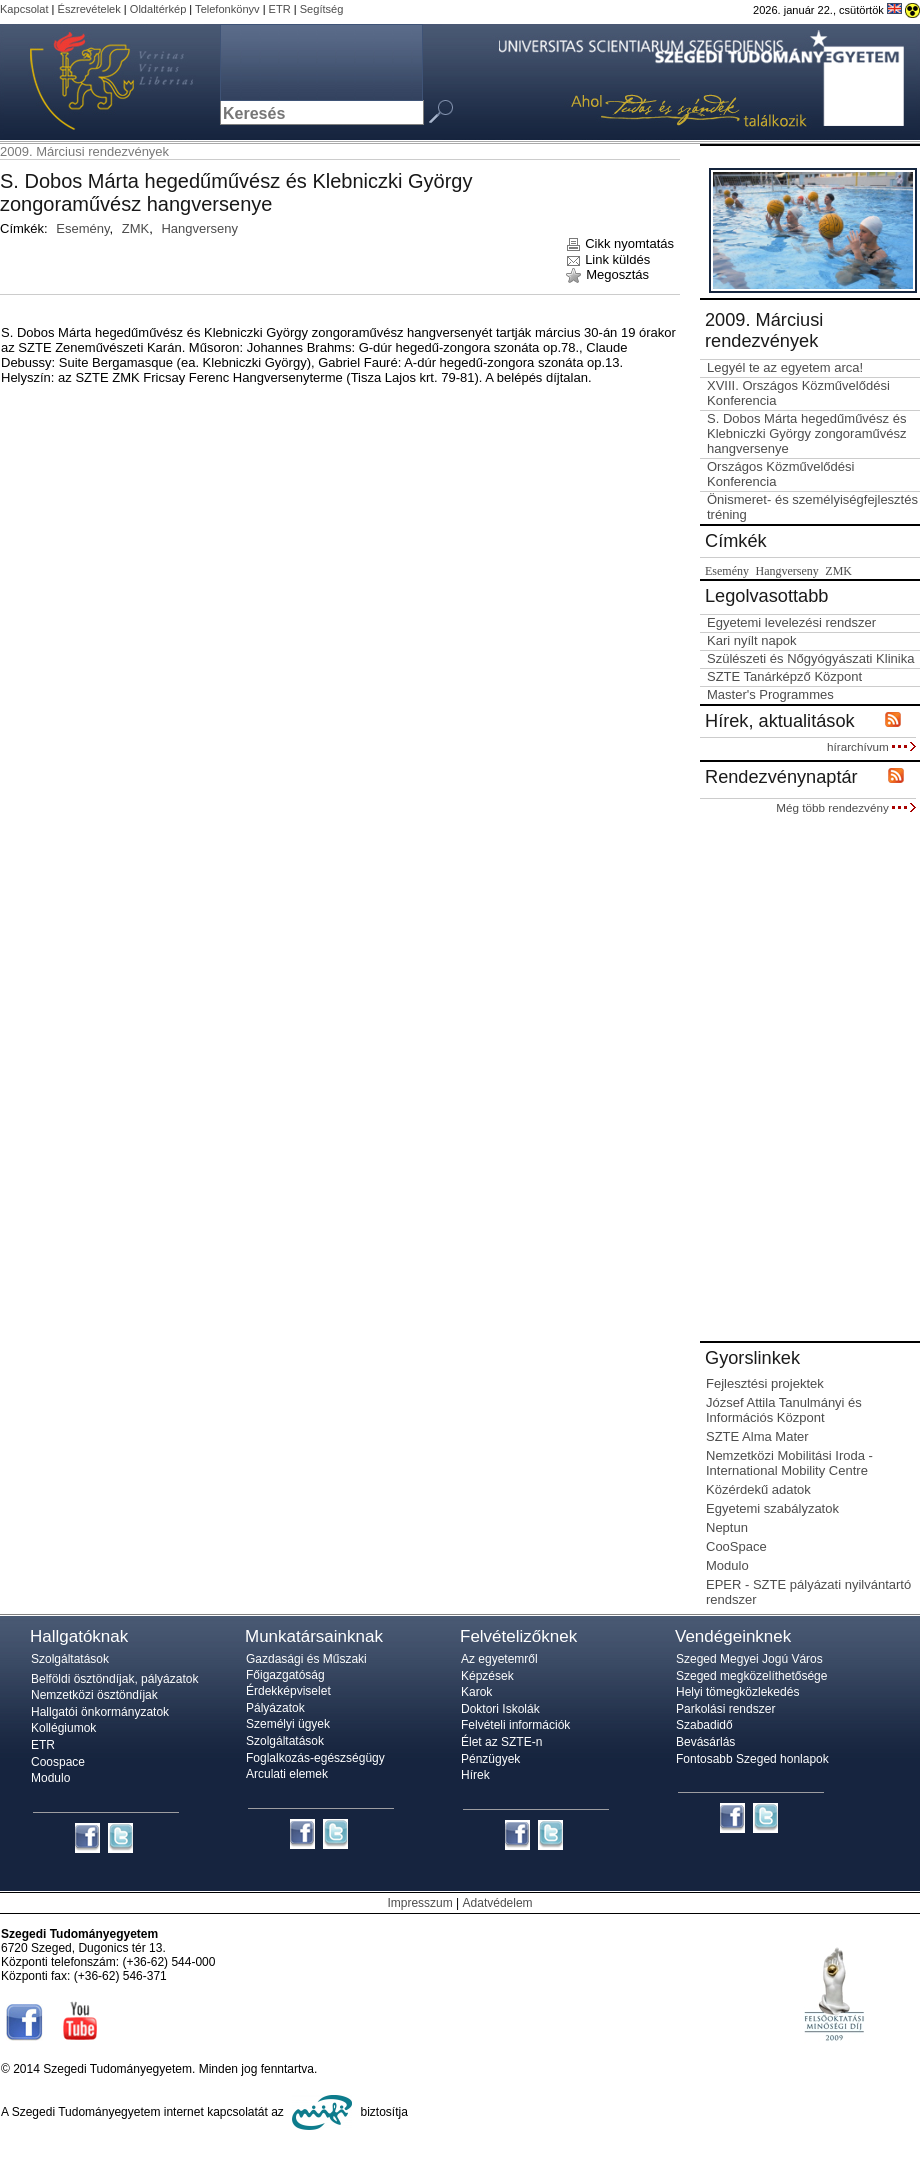 This screenshot has width=920, height=2179. I want to click on Szabadidő, so click(704, 1725).